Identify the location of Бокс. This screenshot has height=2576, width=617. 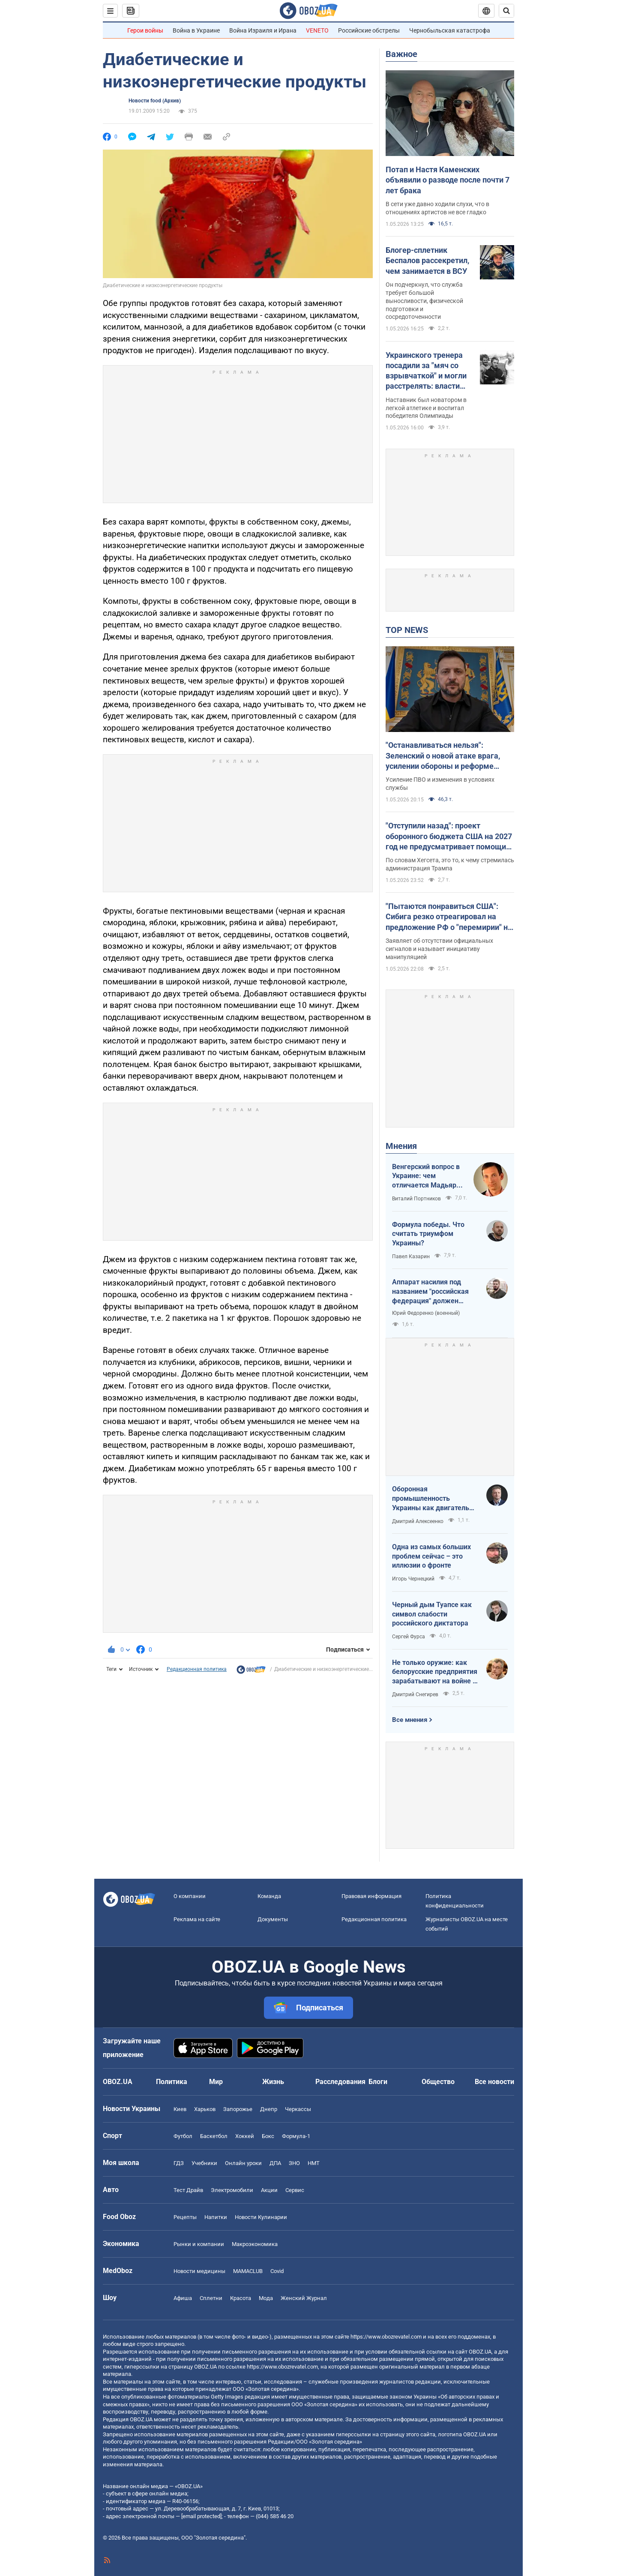
(268, 2136).